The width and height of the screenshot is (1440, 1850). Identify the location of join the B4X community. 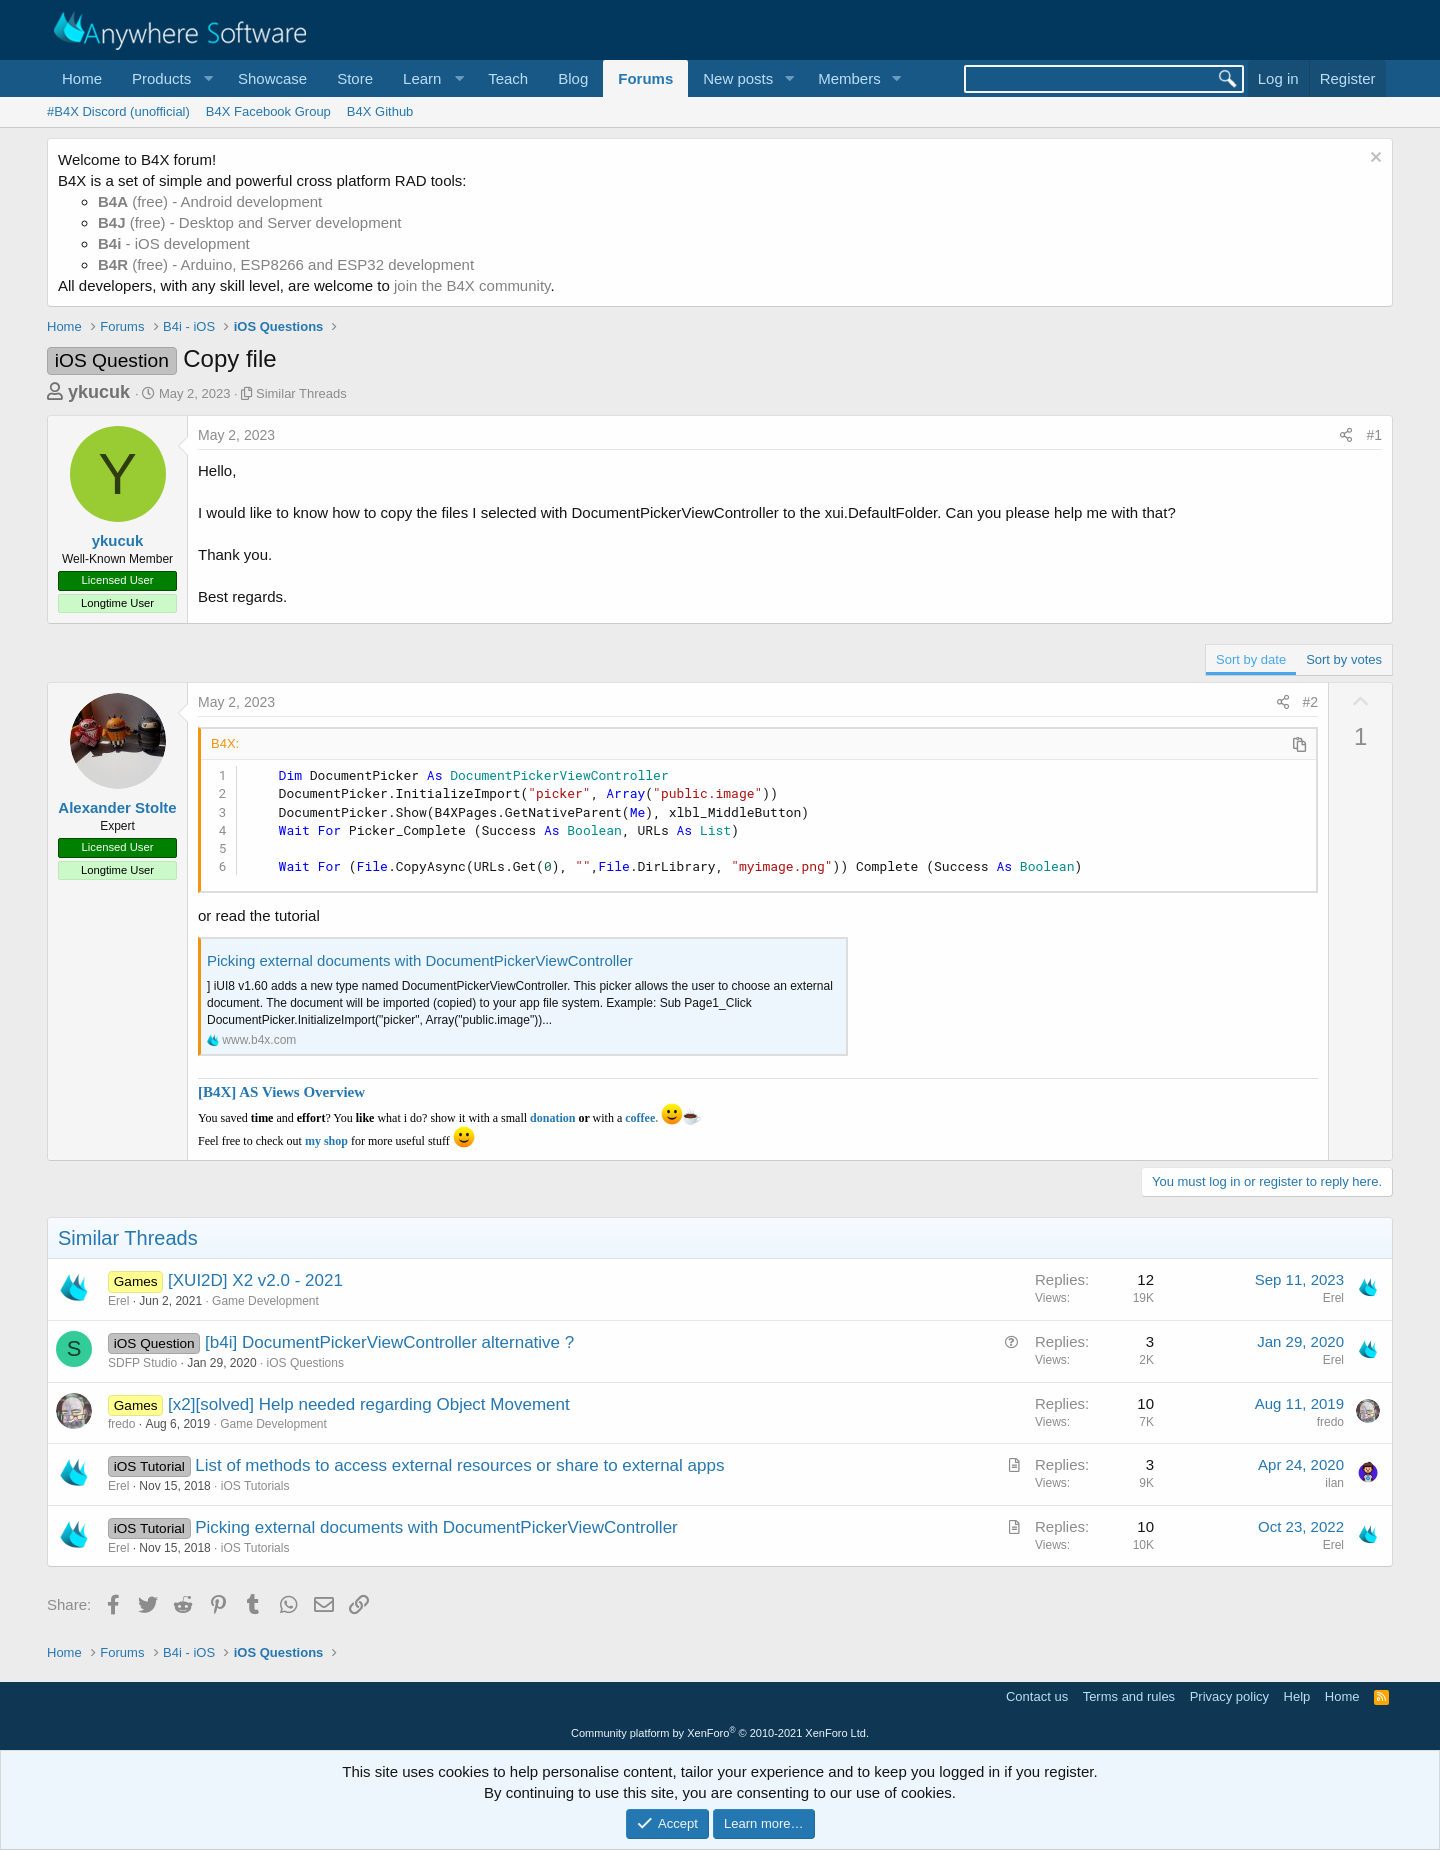
(472, 285).